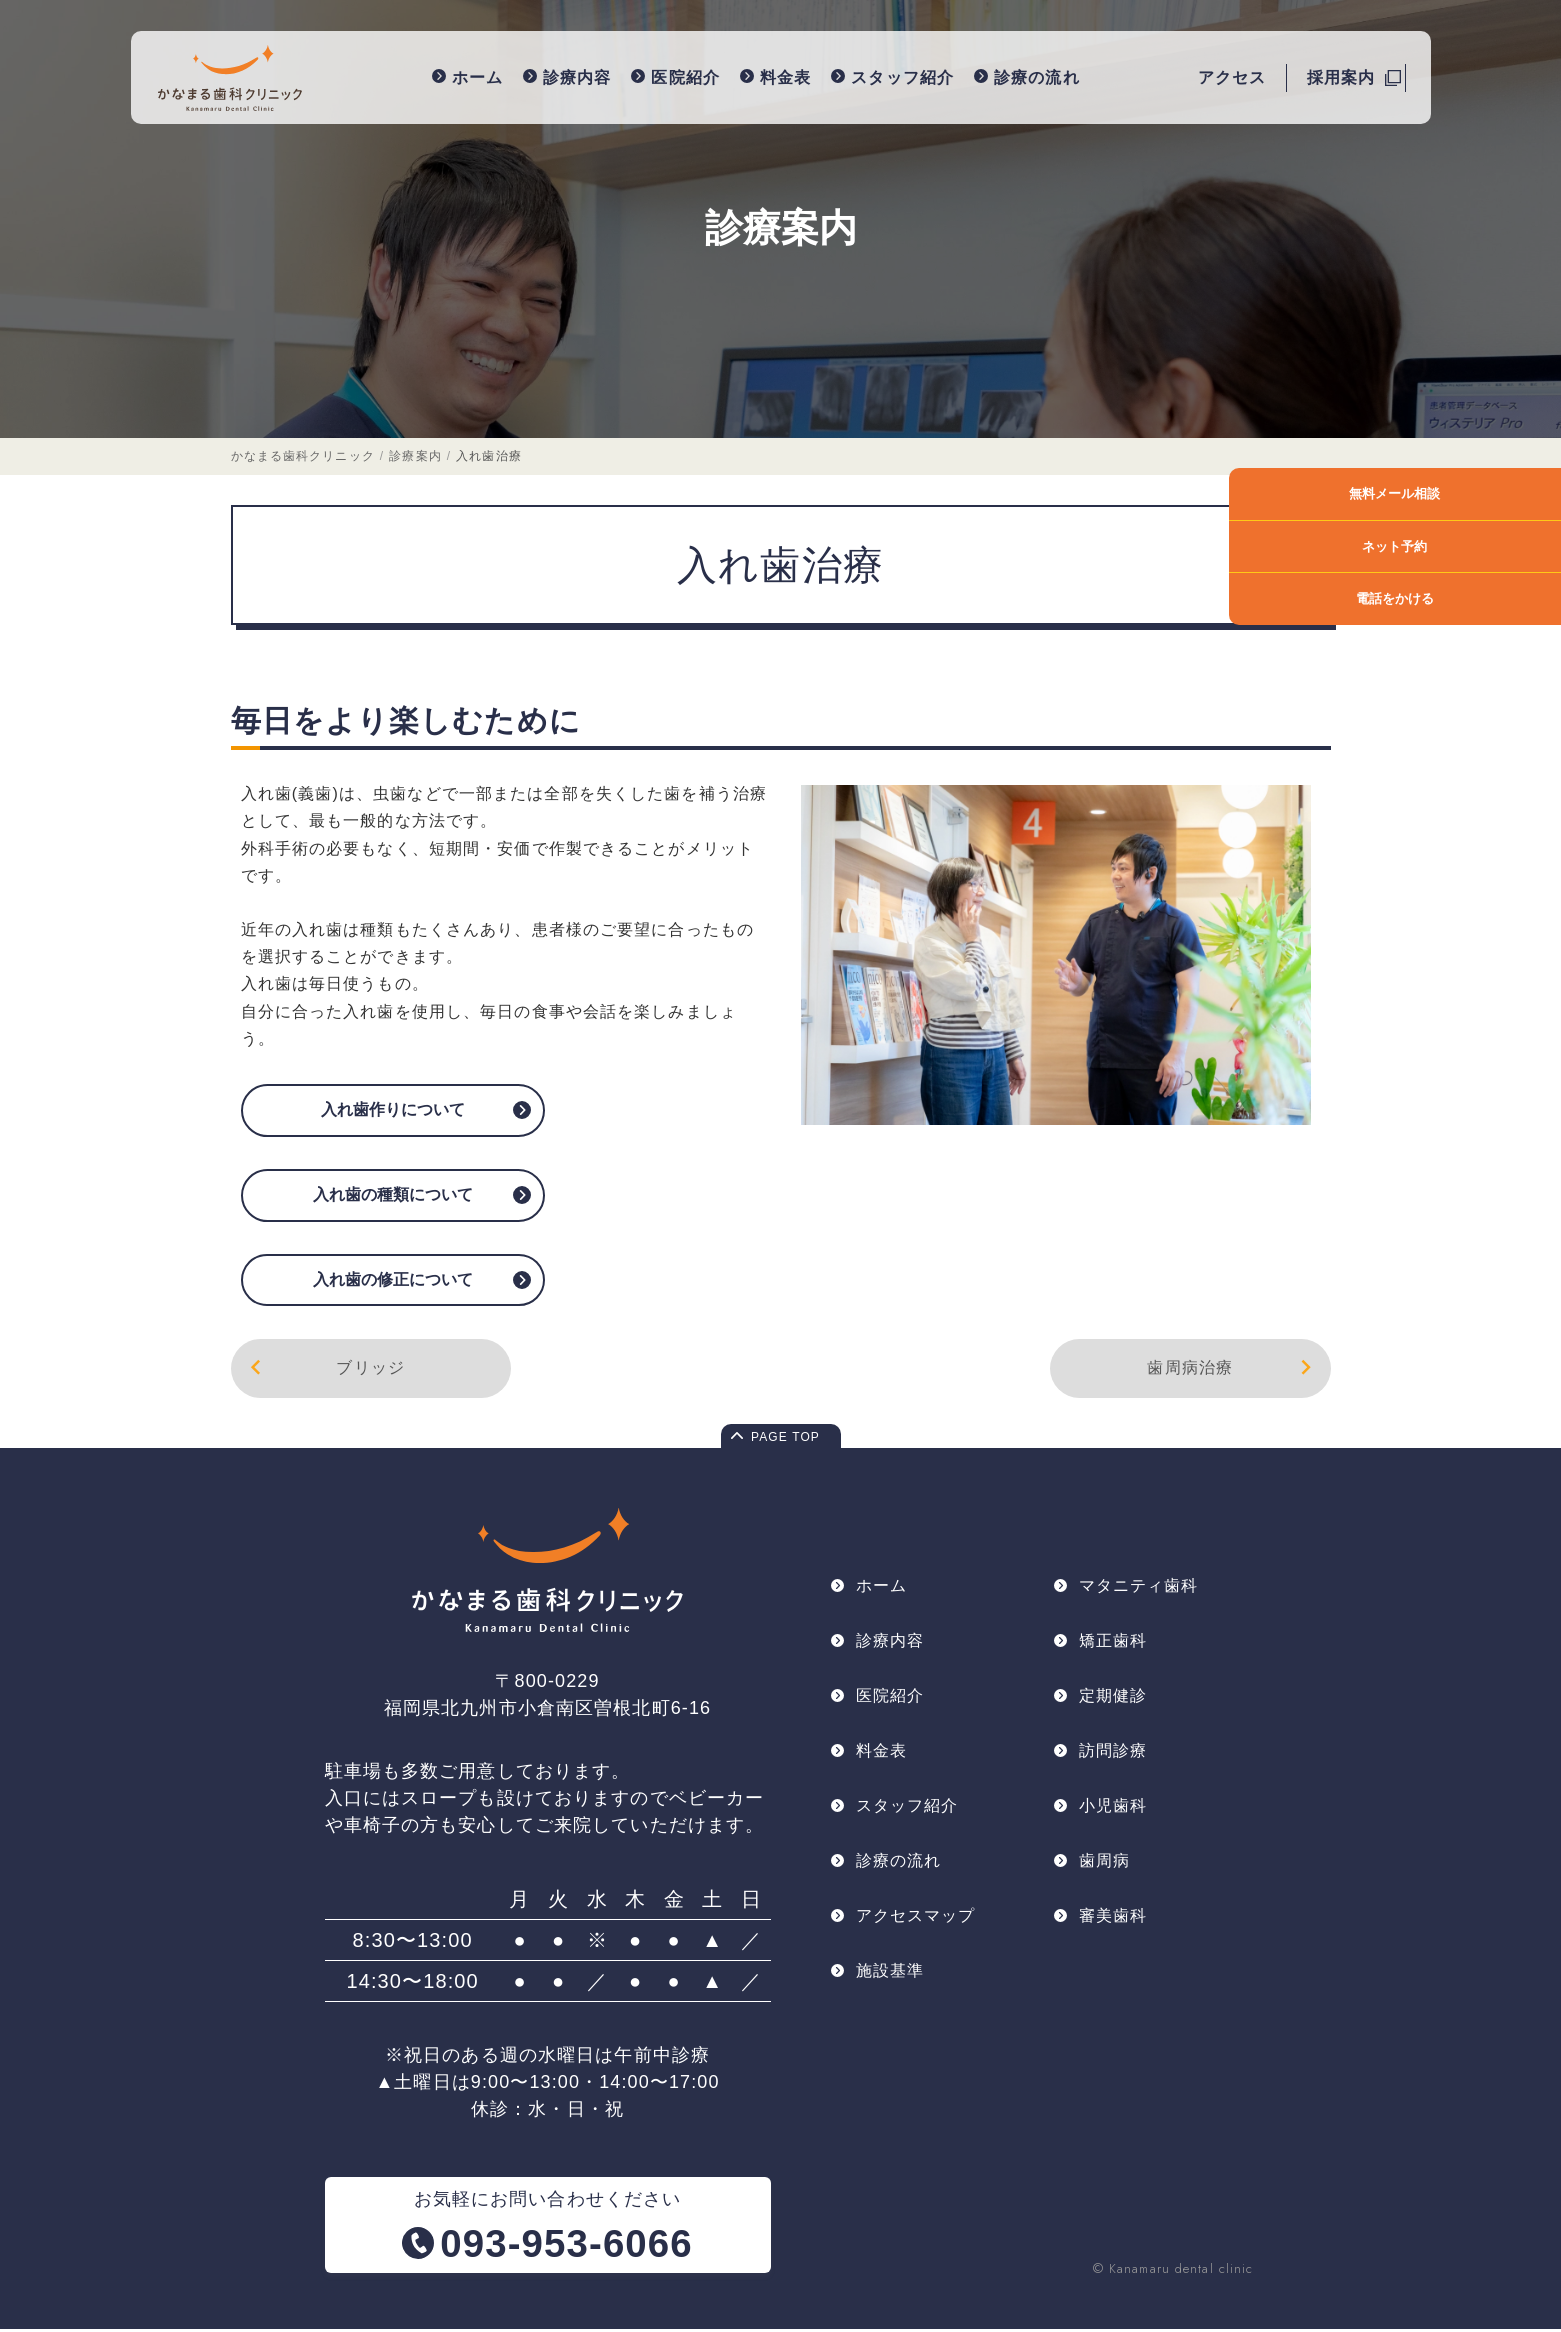 The width and height of the screenshot is (1561, 2332). What do you see at coordinates (678, 76) in the screenshot?
I see `医院紹介` at bounding box center [678, 76].